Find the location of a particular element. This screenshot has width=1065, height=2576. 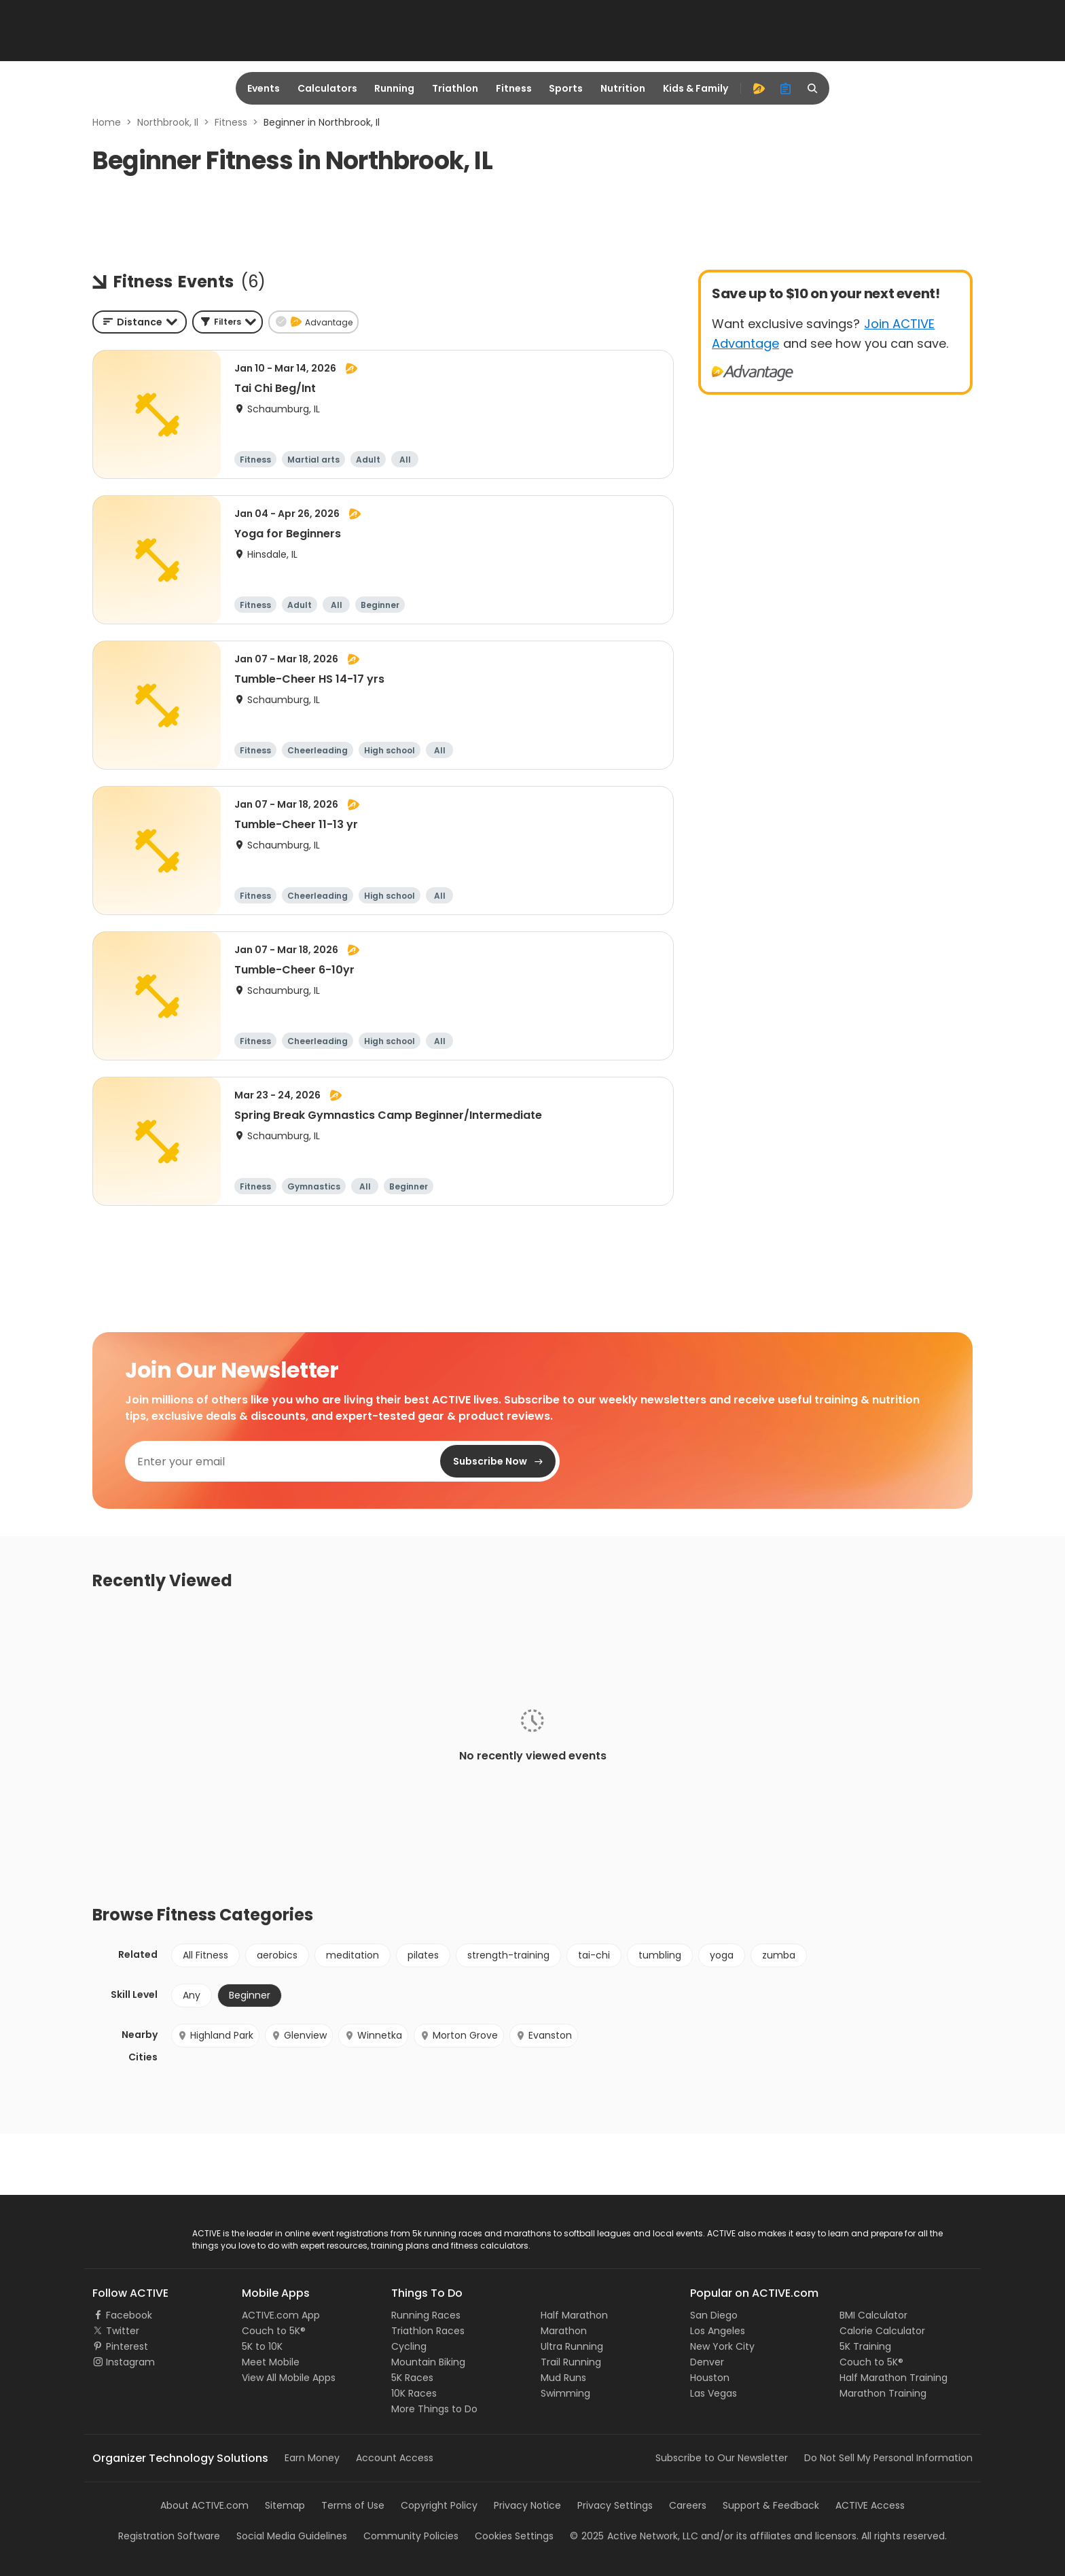

ACTIVE.com App is located at coordinates (281, 2315).